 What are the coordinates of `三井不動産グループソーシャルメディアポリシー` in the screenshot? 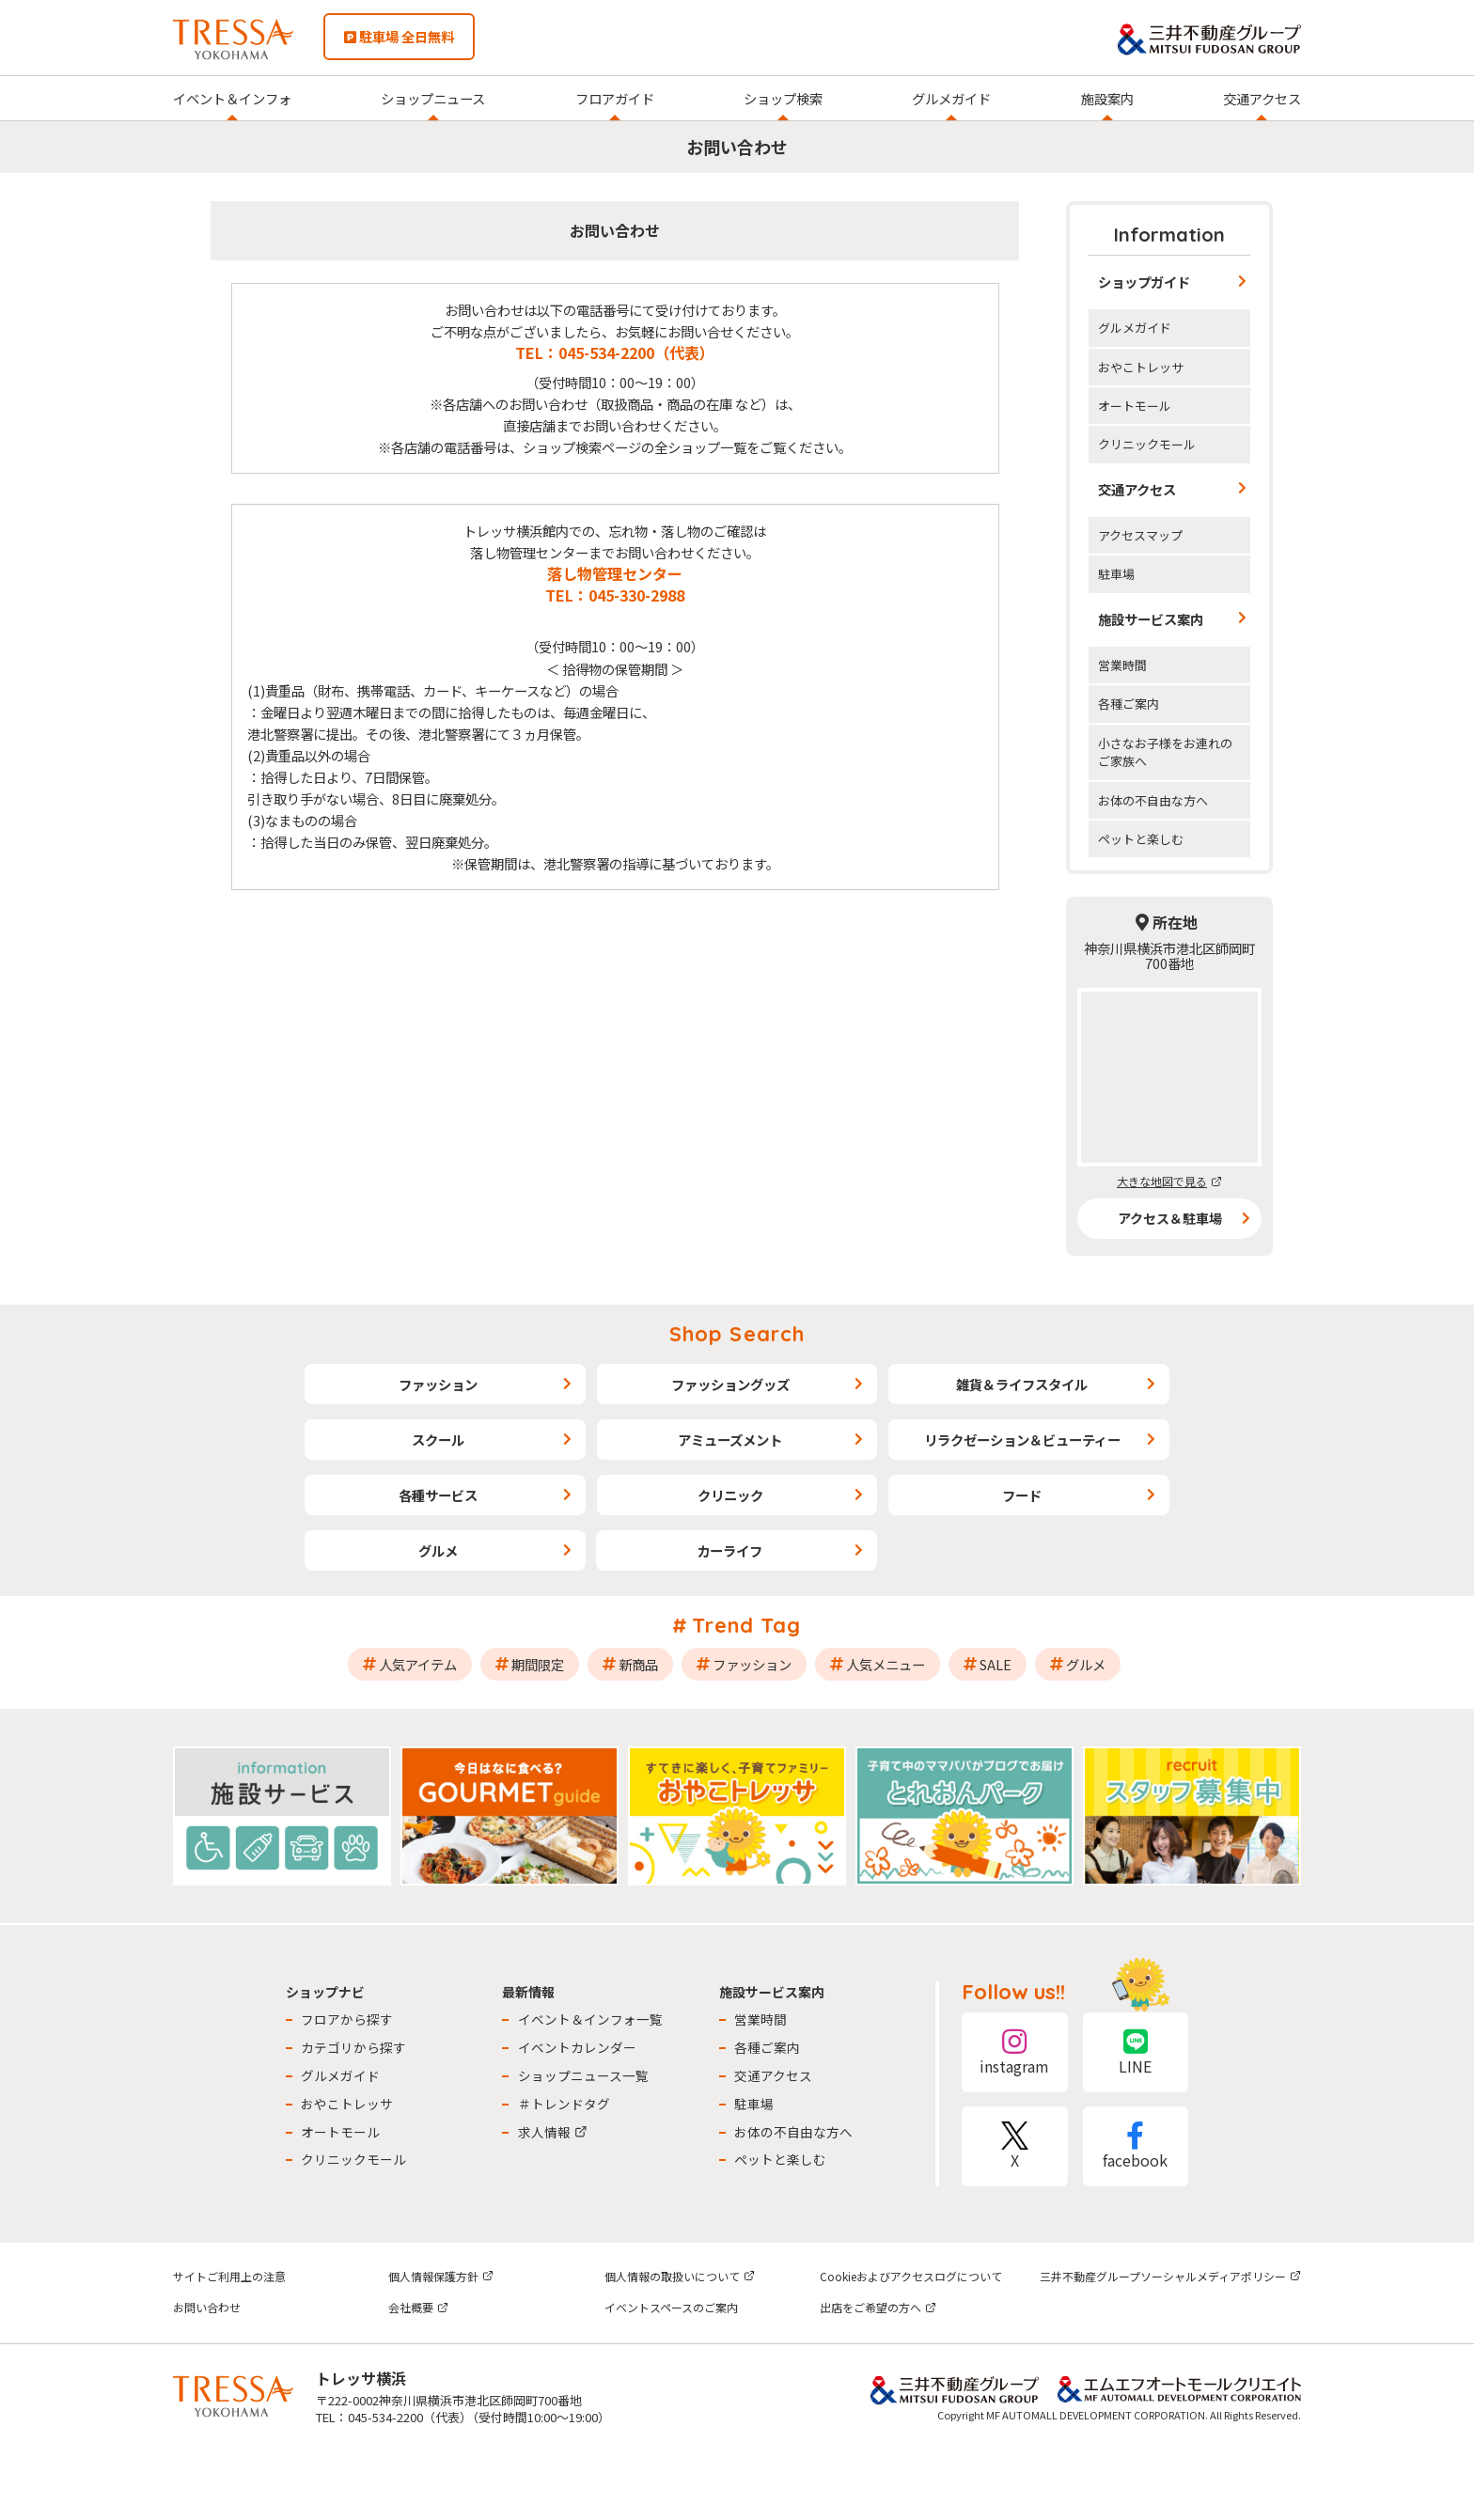 It's located at (1170, 2276).